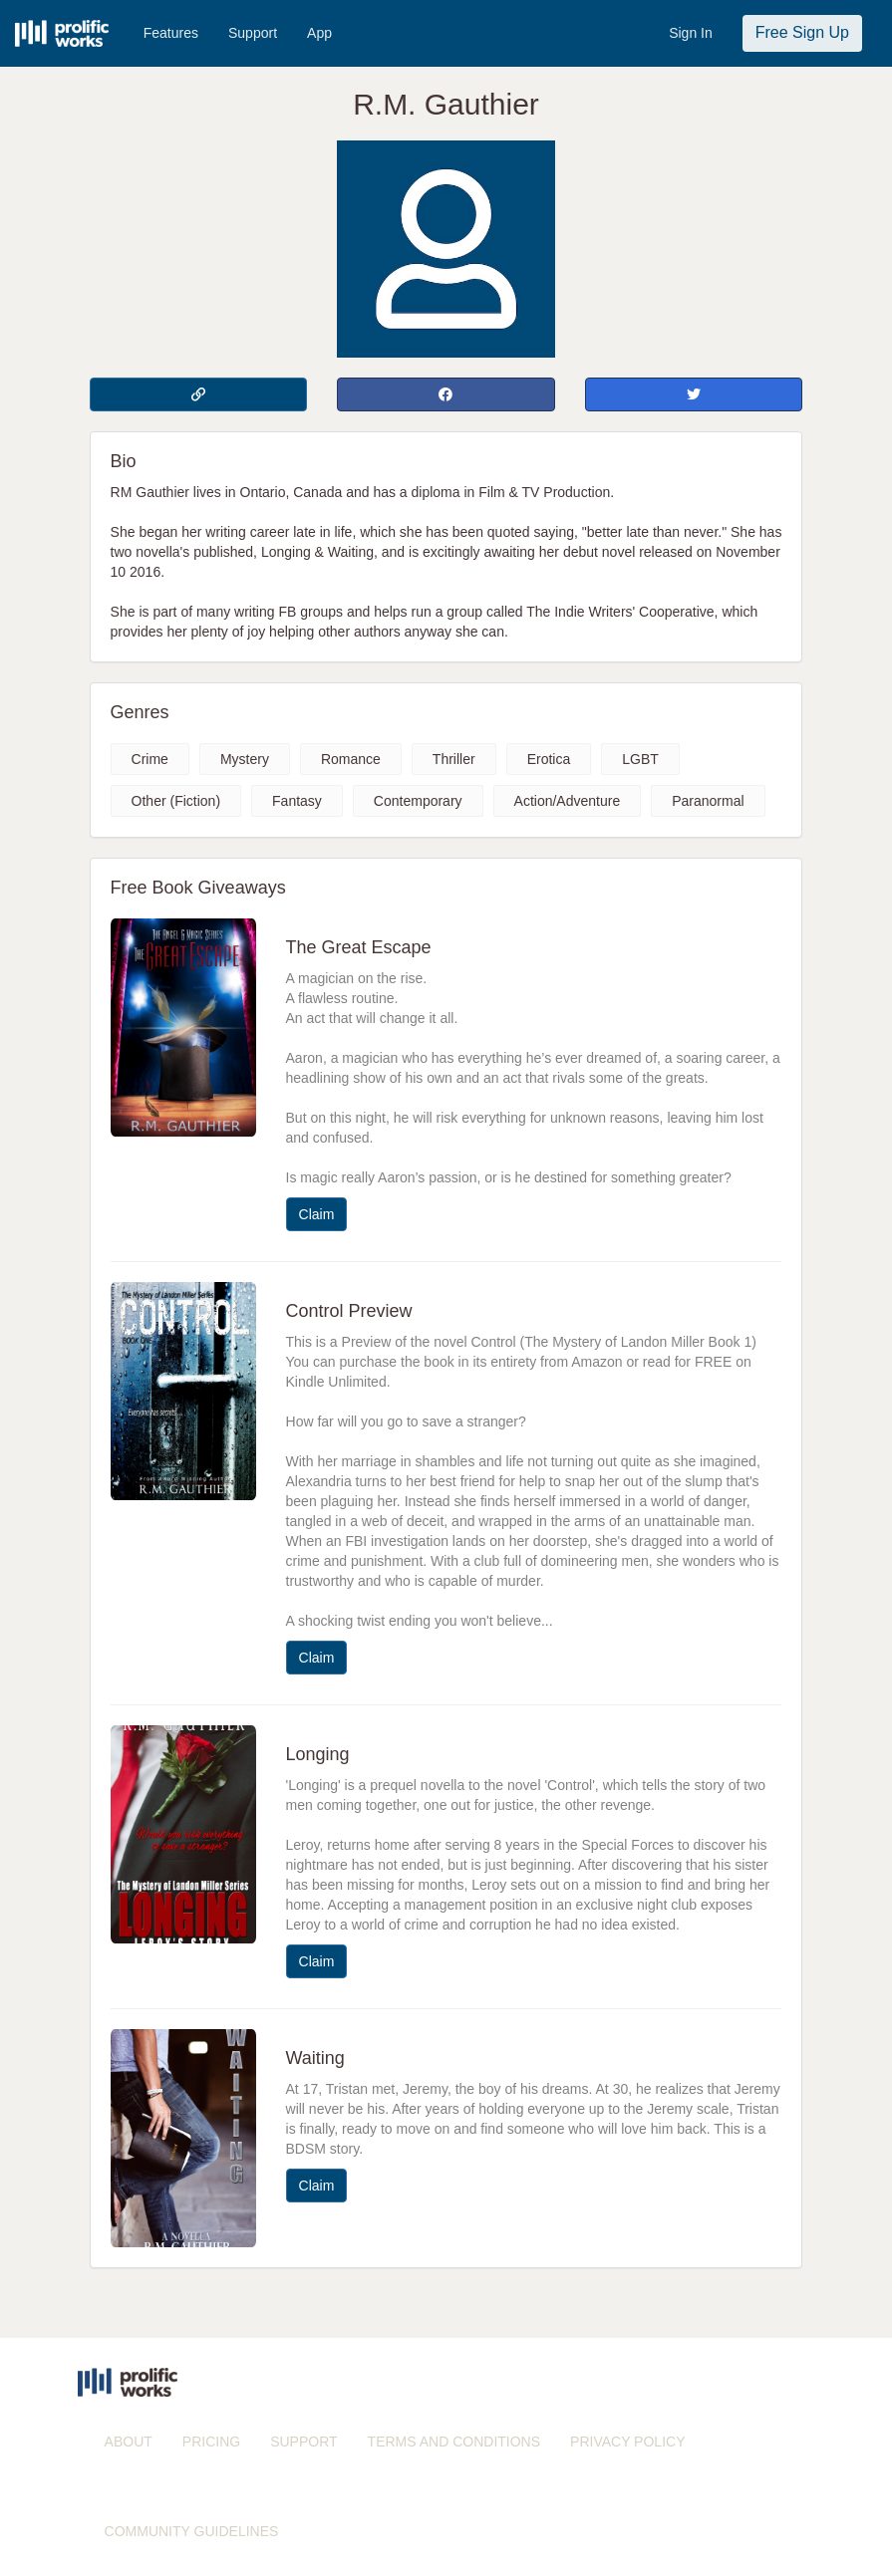 The height and width of the screenshot is (2576, 892). Describe the element at coordinates (627, 2441) in the screenshot. I see `PRIVACY POLICY` at that location.